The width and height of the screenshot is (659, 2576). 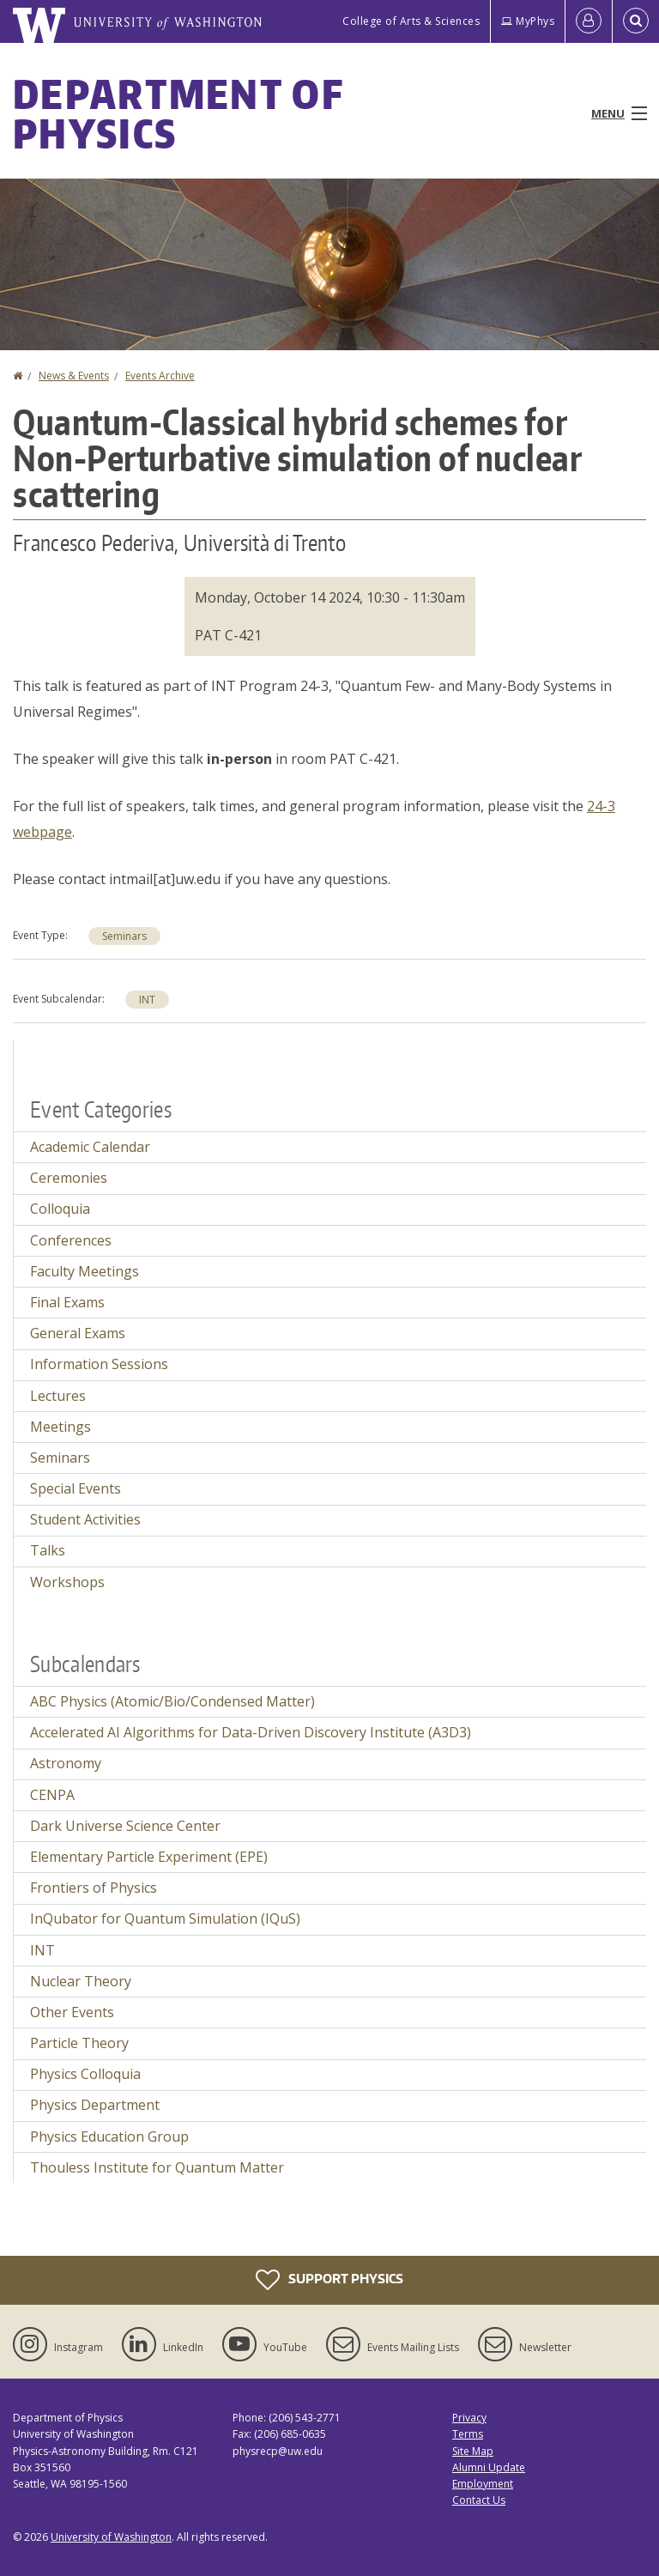 I want to click on Support Physics, so click(x=329, y=2280).